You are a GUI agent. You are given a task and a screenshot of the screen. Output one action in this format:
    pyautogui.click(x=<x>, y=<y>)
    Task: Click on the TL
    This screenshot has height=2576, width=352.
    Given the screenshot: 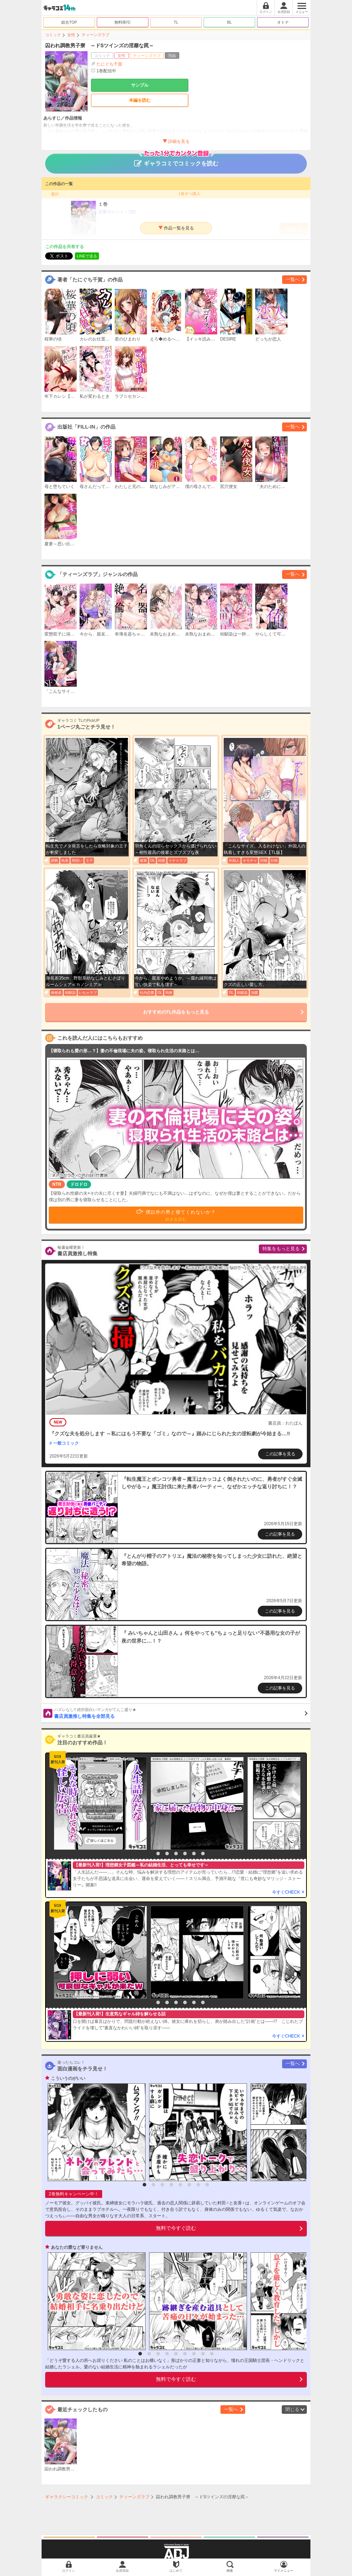 What is the action you would take?
    pyautogui.click(x=176, y=22)
    